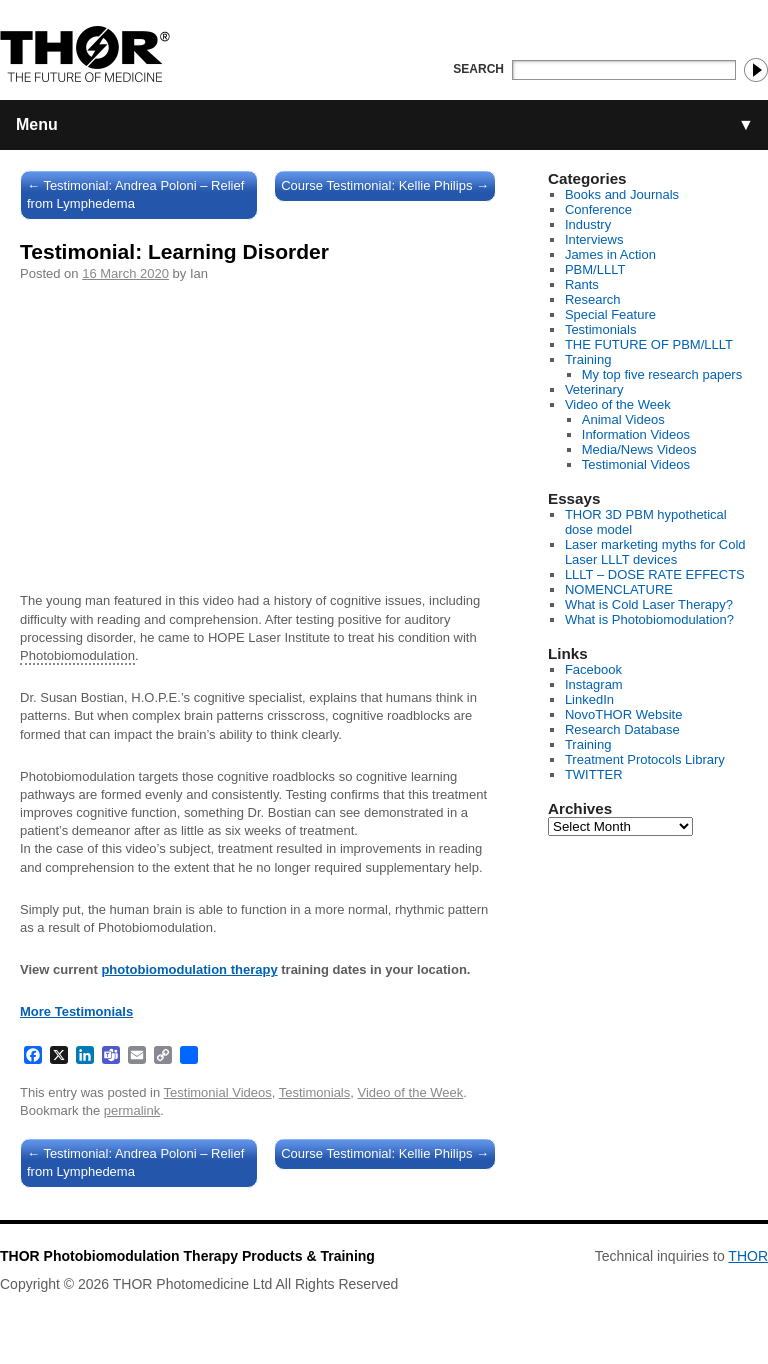 This screenshot has width=768, height=1364. I want to click on LLLT – DOSE RATE EFFECTS, so click(655, 574).